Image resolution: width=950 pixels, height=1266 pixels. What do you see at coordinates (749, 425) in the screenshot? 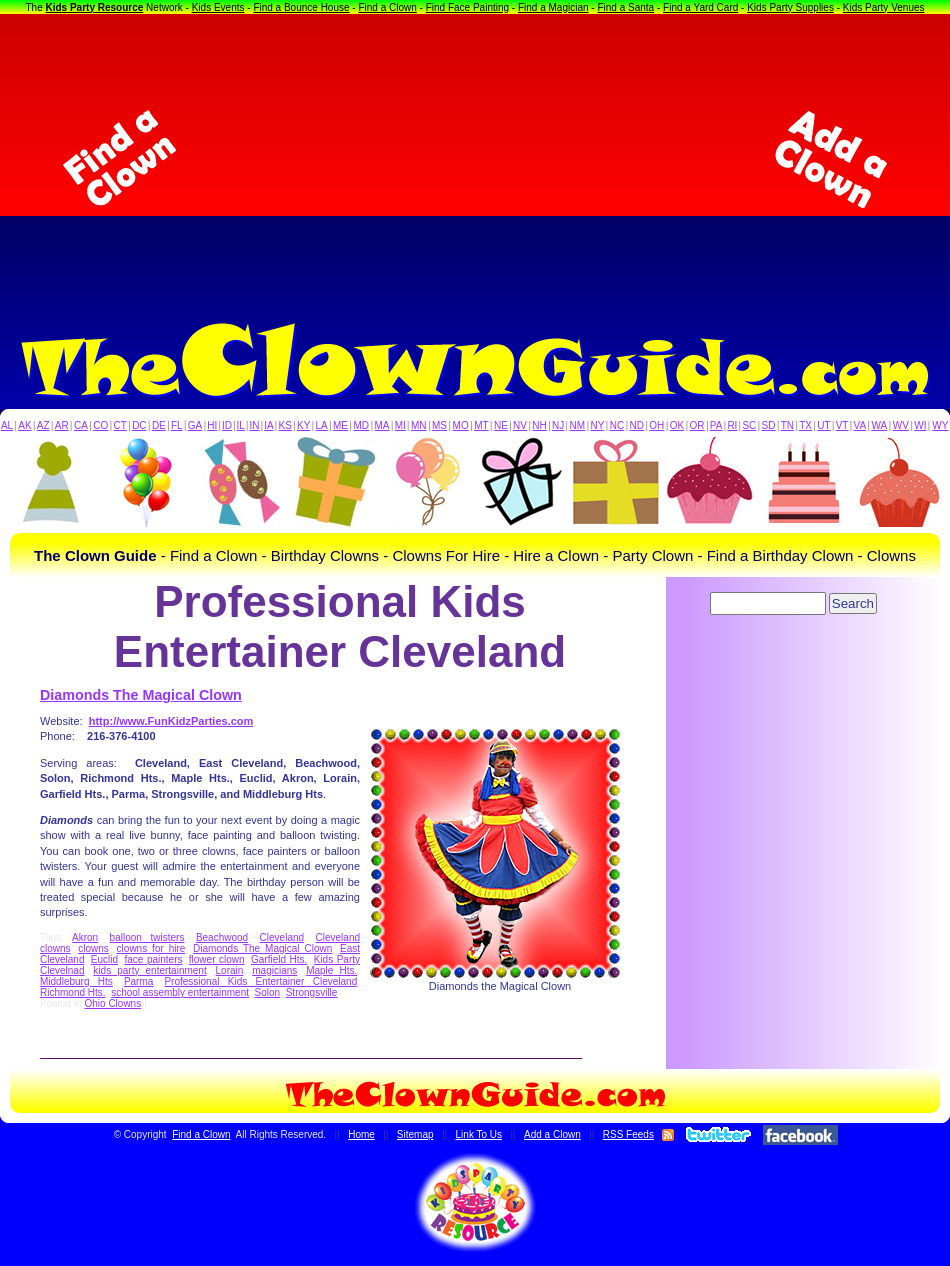
I see `SC` at bounding box center [749, 425].